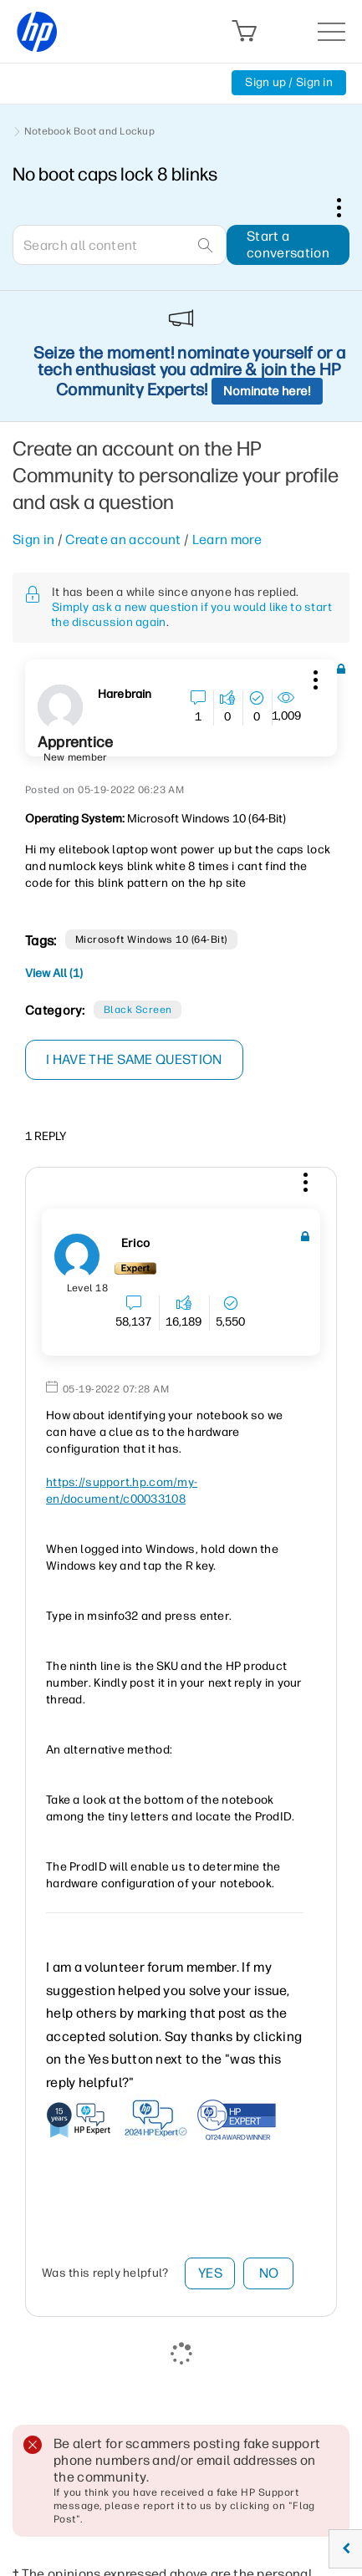 The image size is (362, 2576). Describe the element at coordinates (151, 939) in the screenshot. I see `Microsoft Windows 10 (64-bit)` at that location.